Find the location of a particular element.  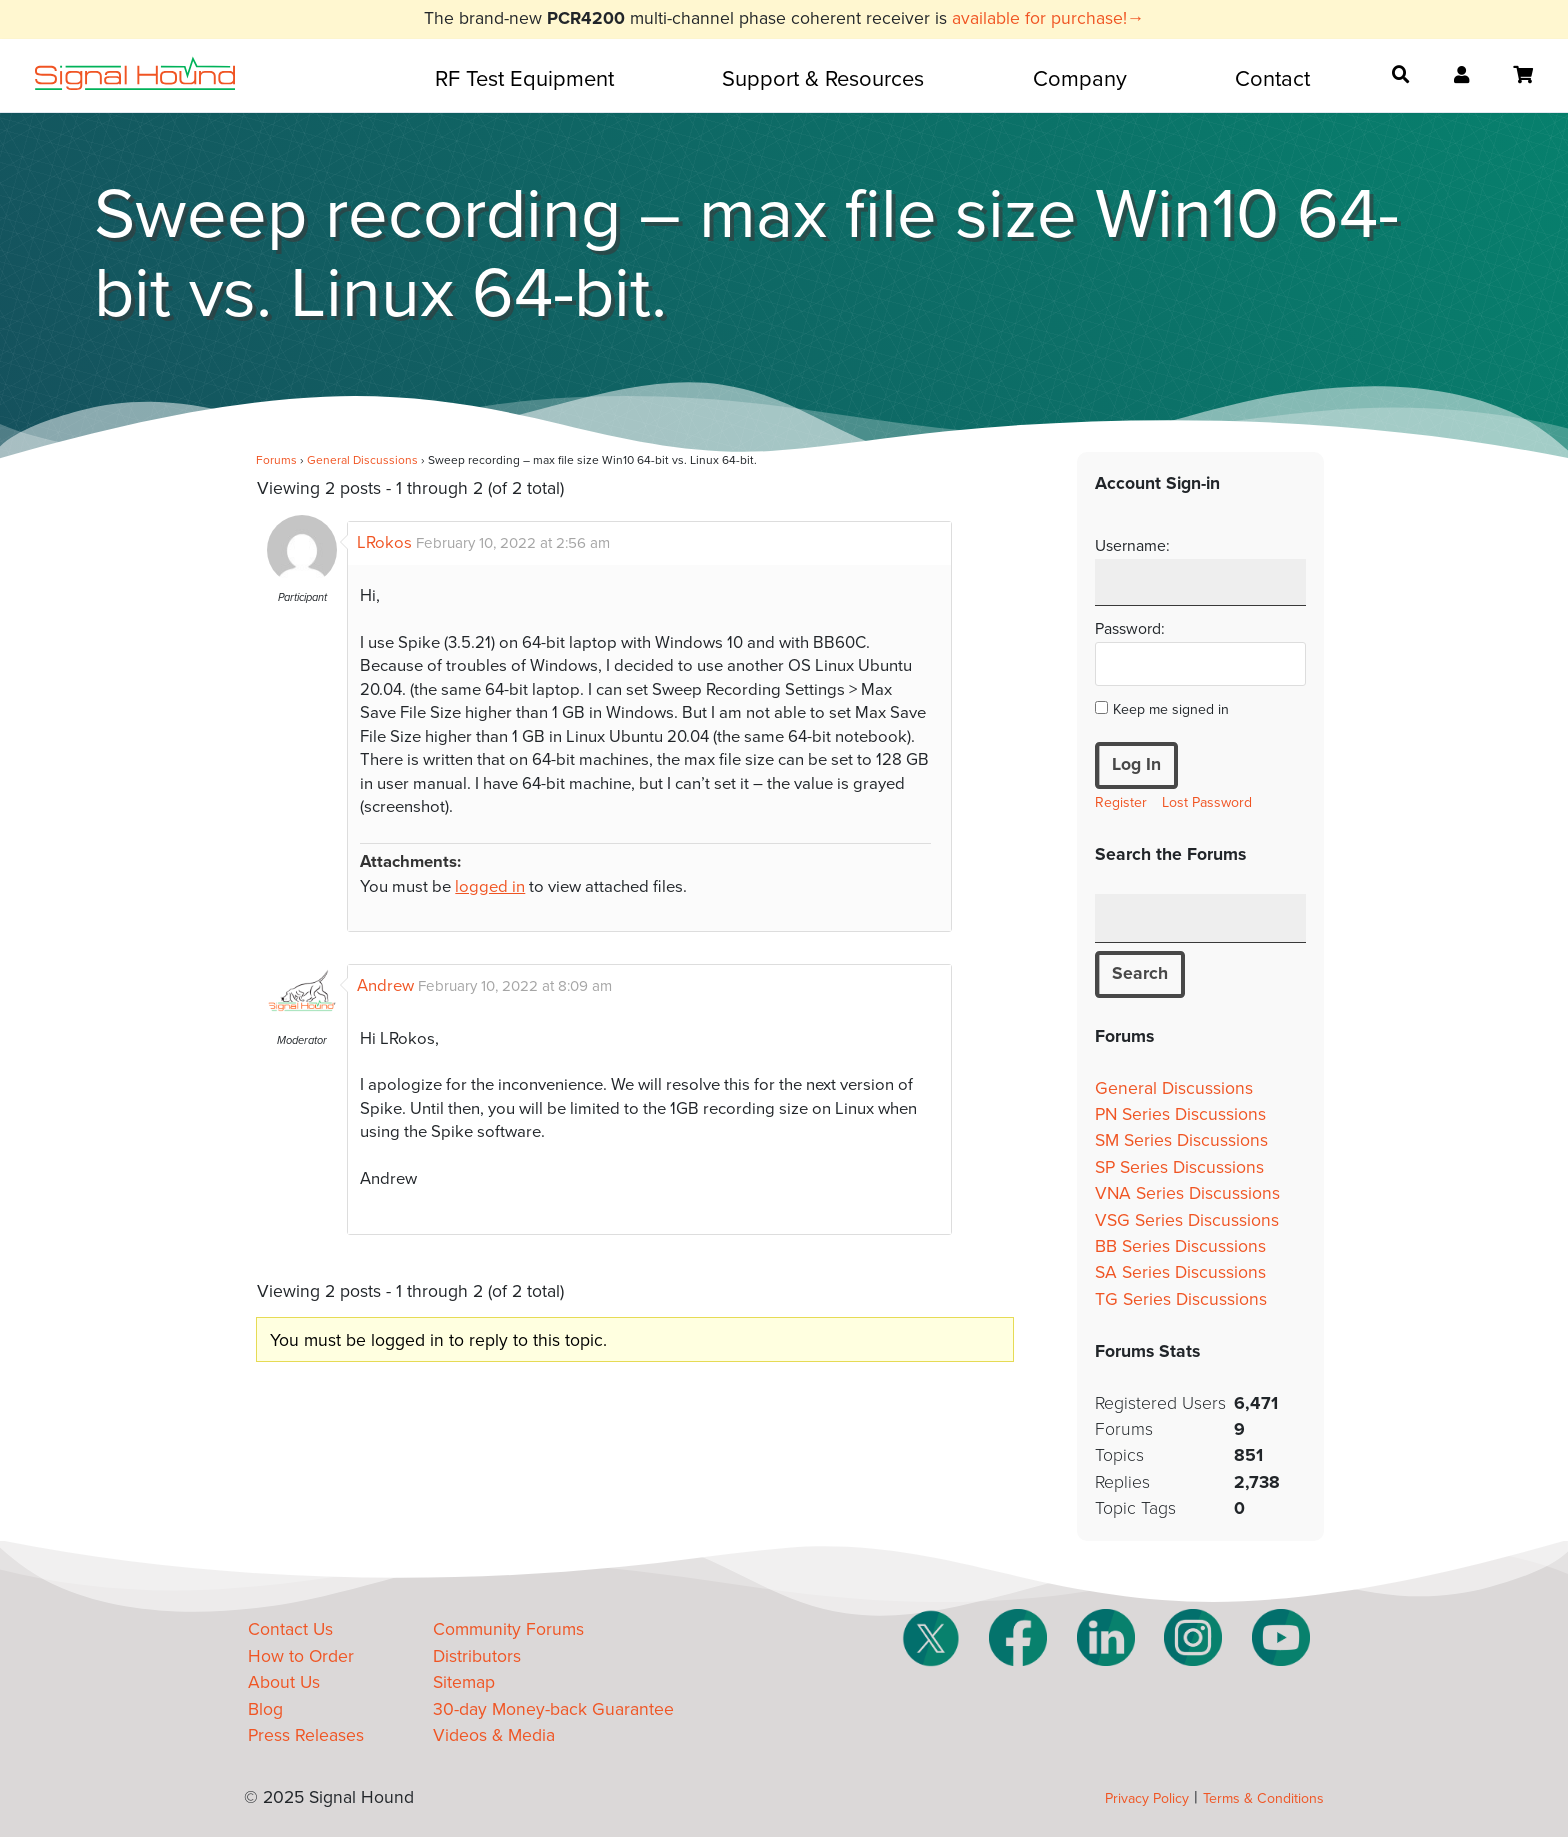

Privacy Policy is located at coordinates (1147, 1798).